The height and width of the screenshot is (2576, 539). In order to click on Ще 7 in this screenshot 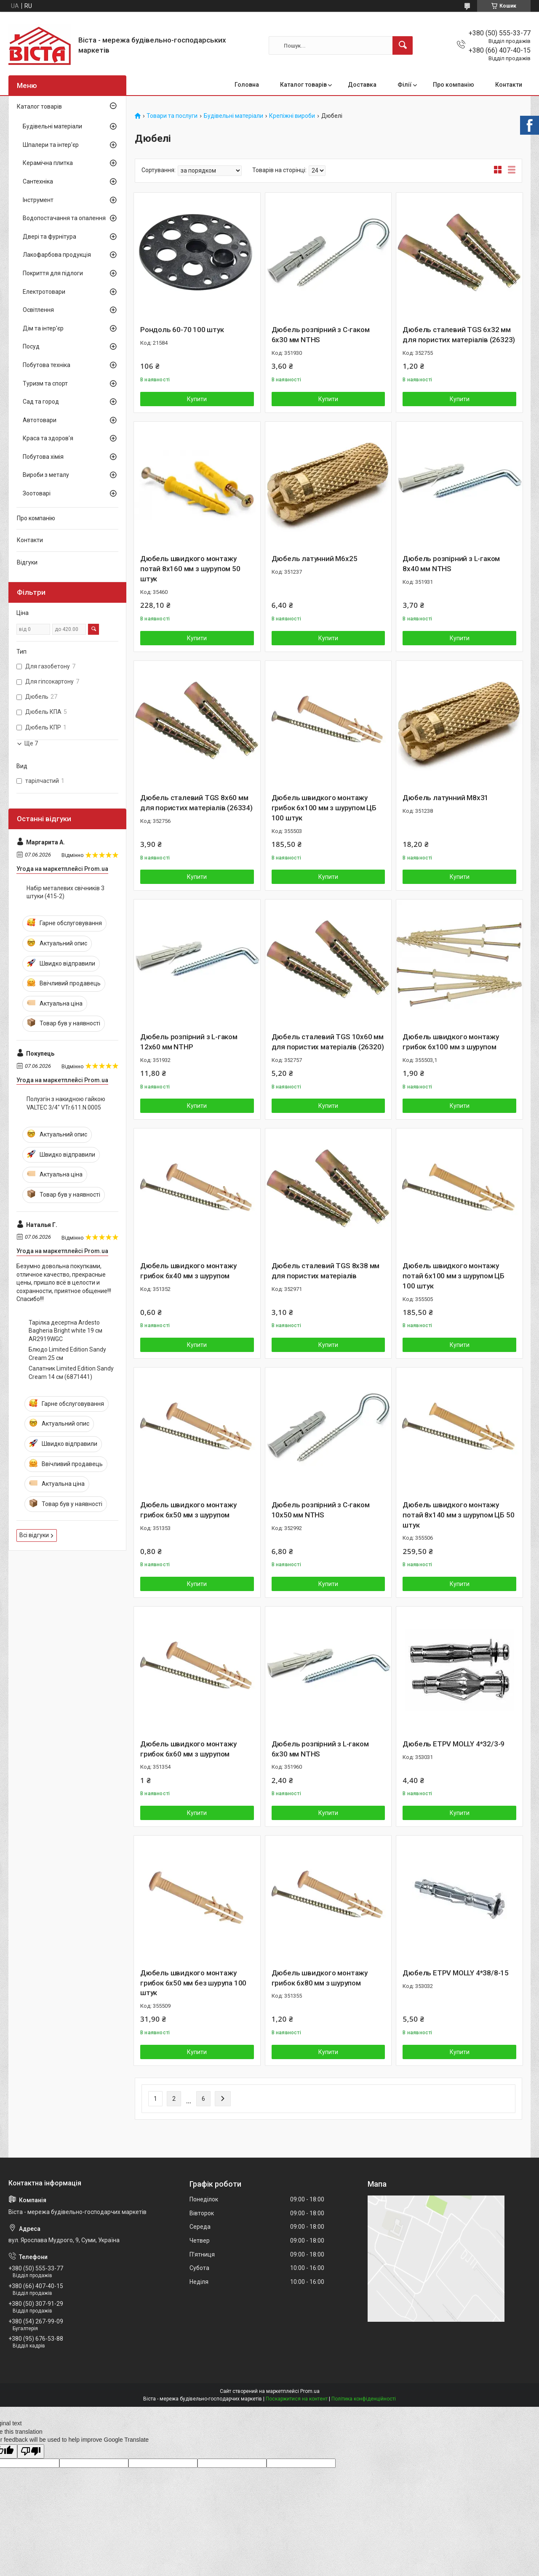, I will do `click(31, 743)`.